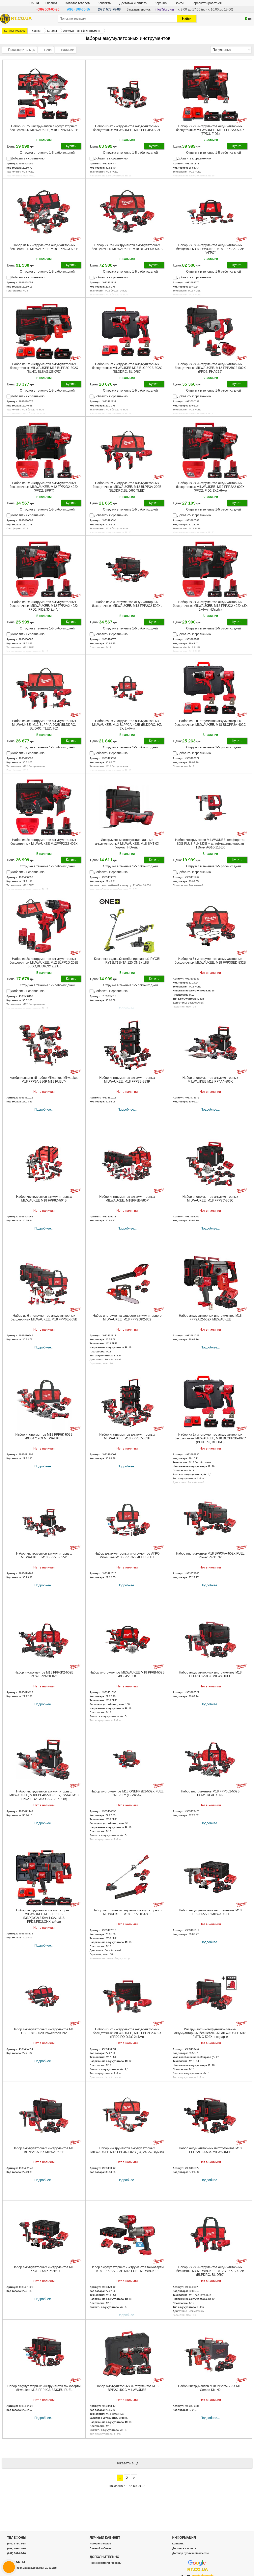 This screenshot has height=2576, width=254. I want to click on Купить, so click(71, 146).